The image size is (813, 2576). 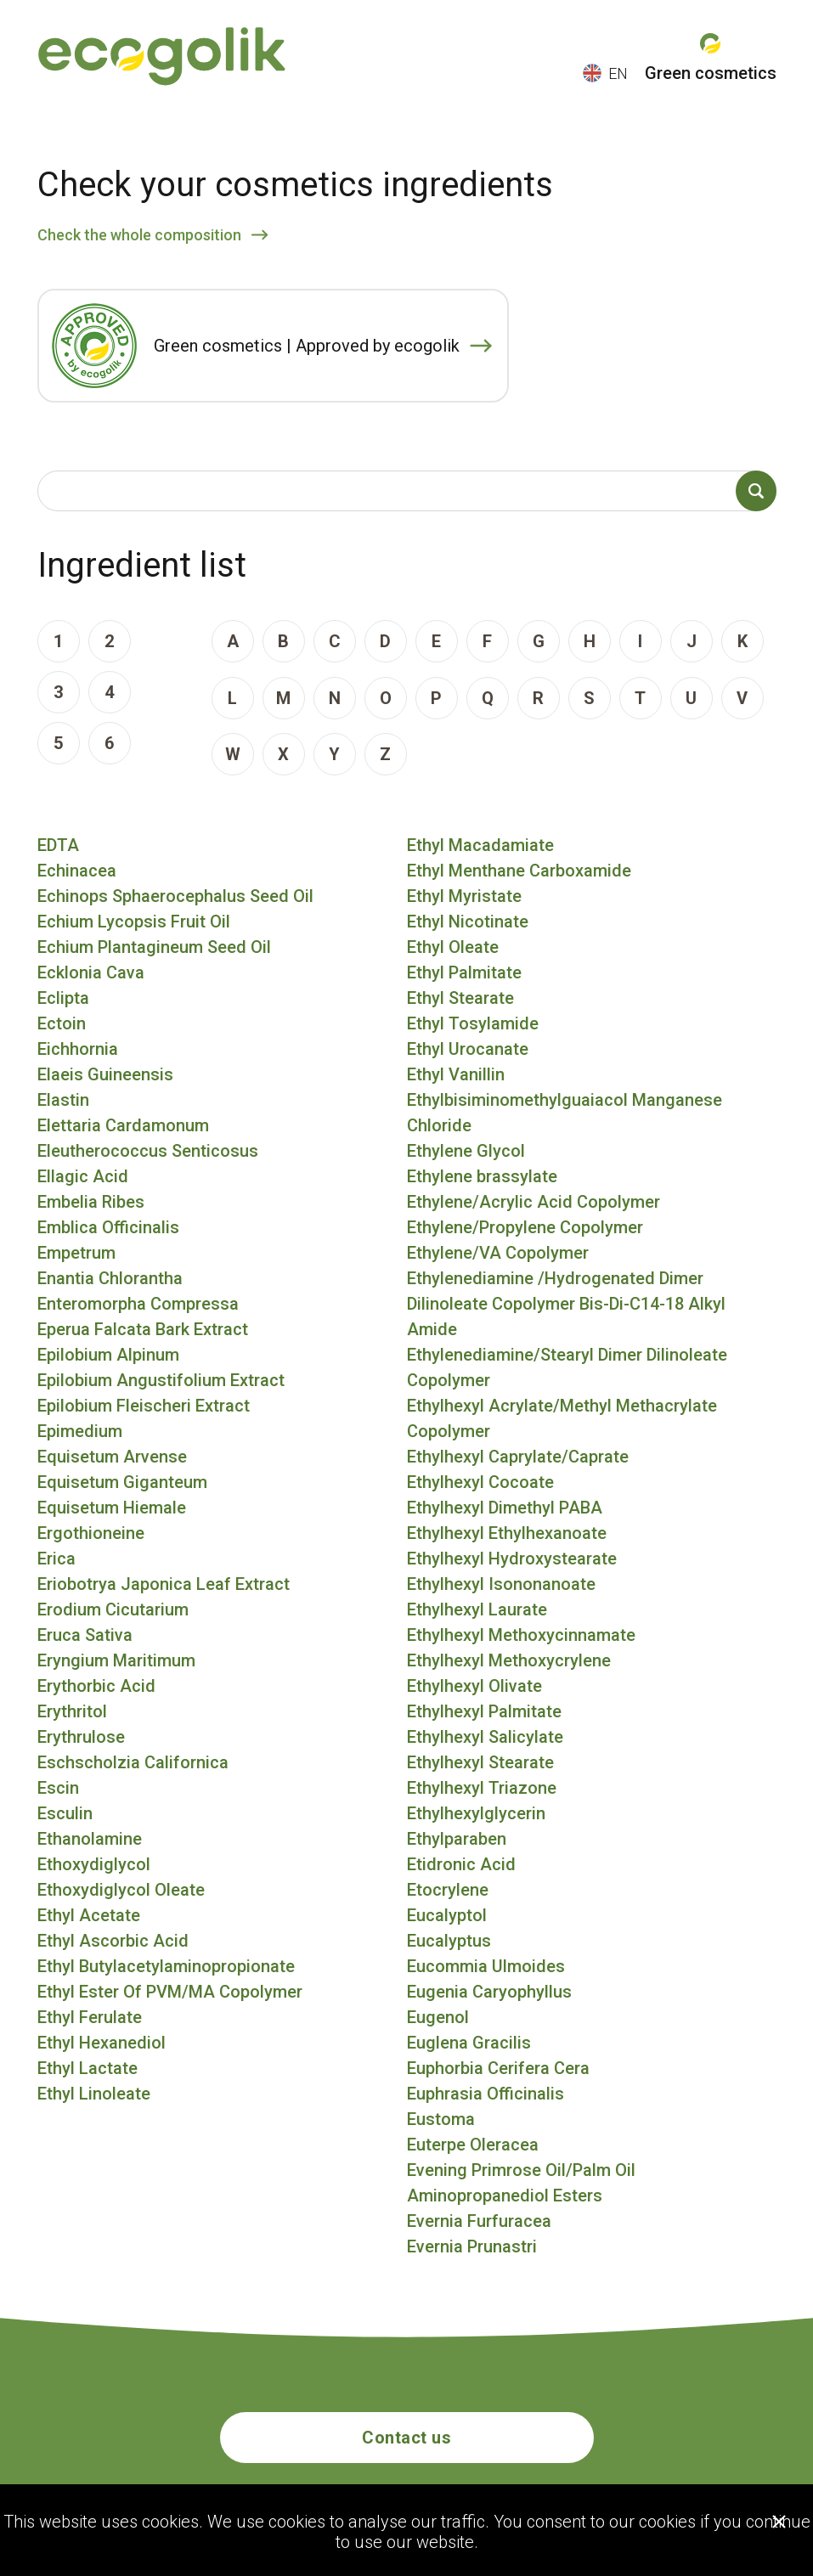 I want to click on Erodium Cicutarium, so click(x=113, y=1609).